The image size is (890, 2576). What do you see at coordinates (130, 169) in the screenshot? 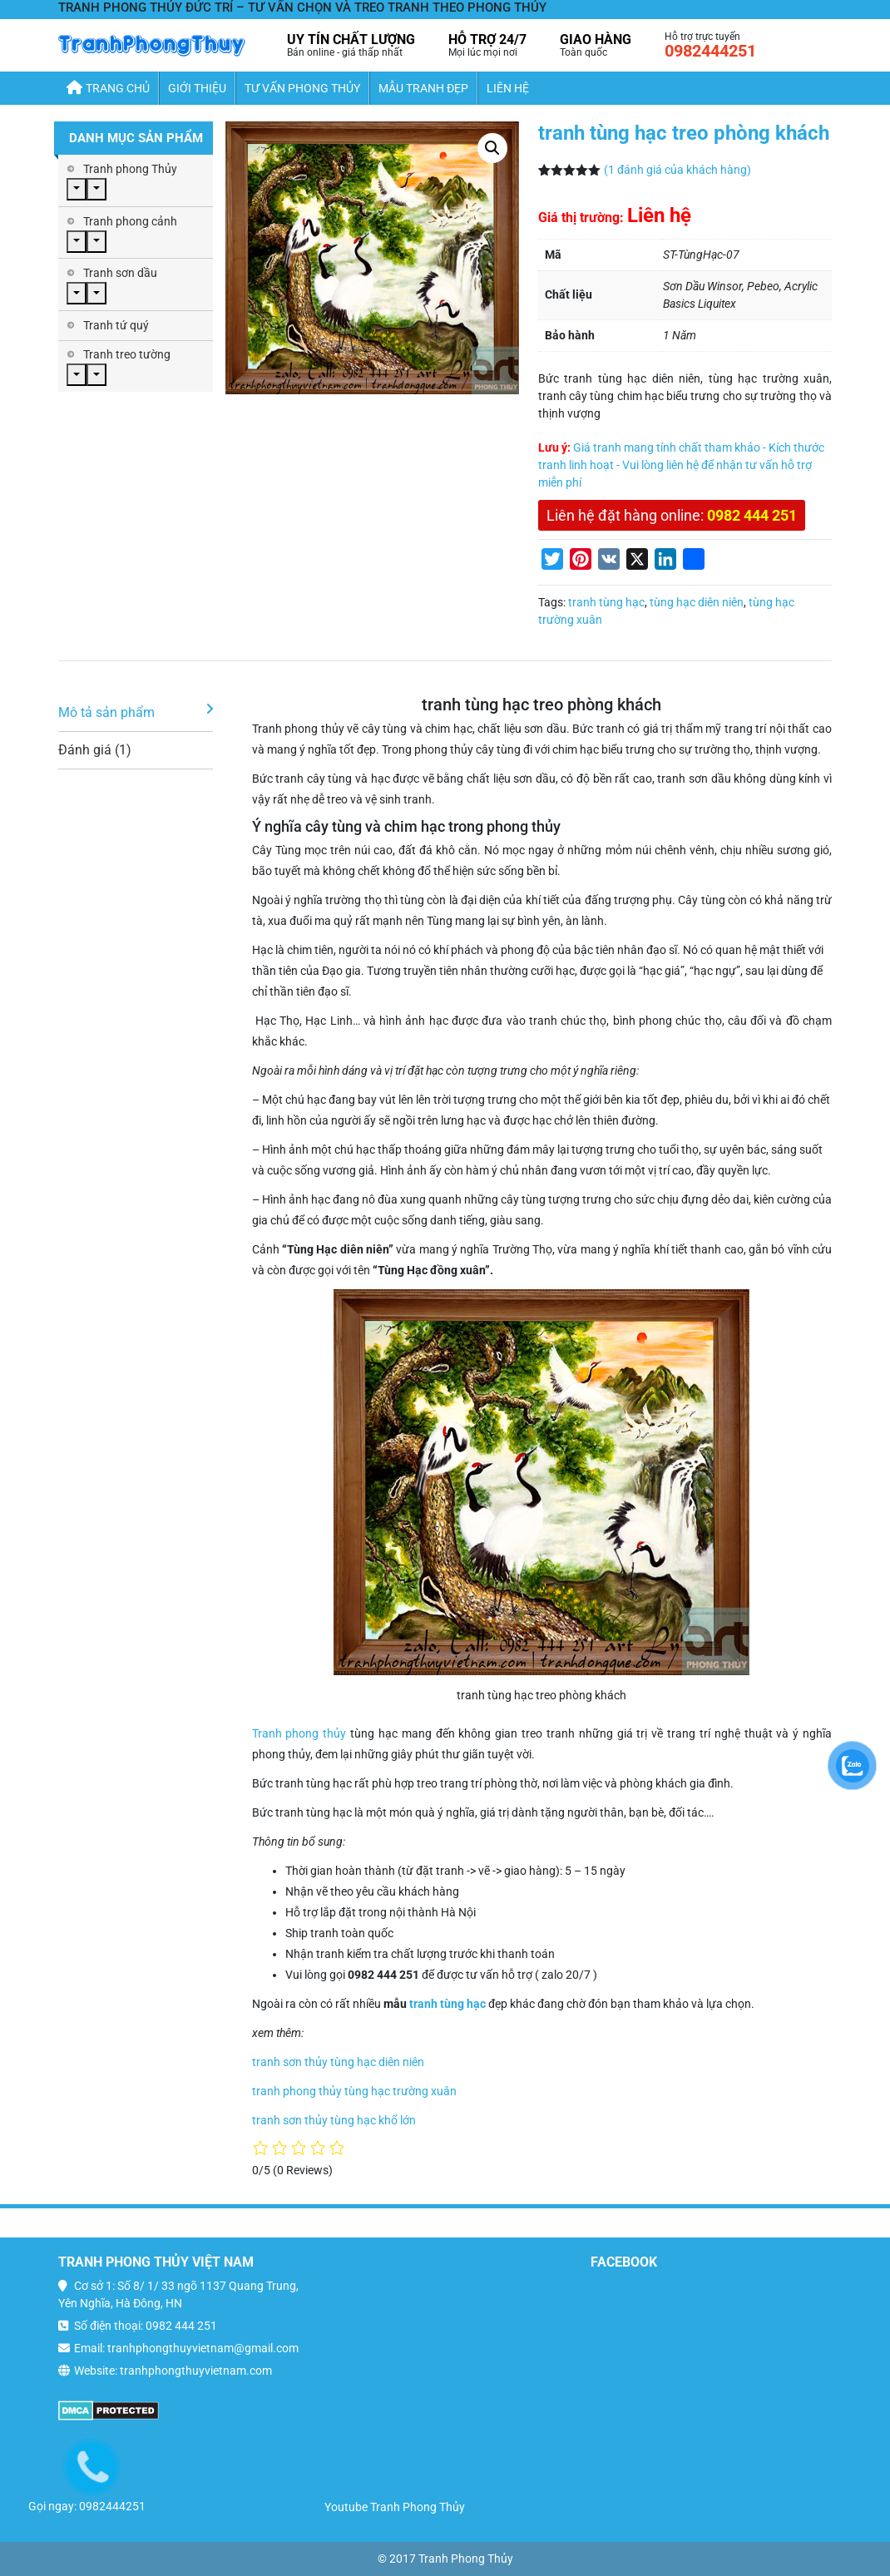
I see `Tranh phong Thủy` at bounding box center [130, 169].